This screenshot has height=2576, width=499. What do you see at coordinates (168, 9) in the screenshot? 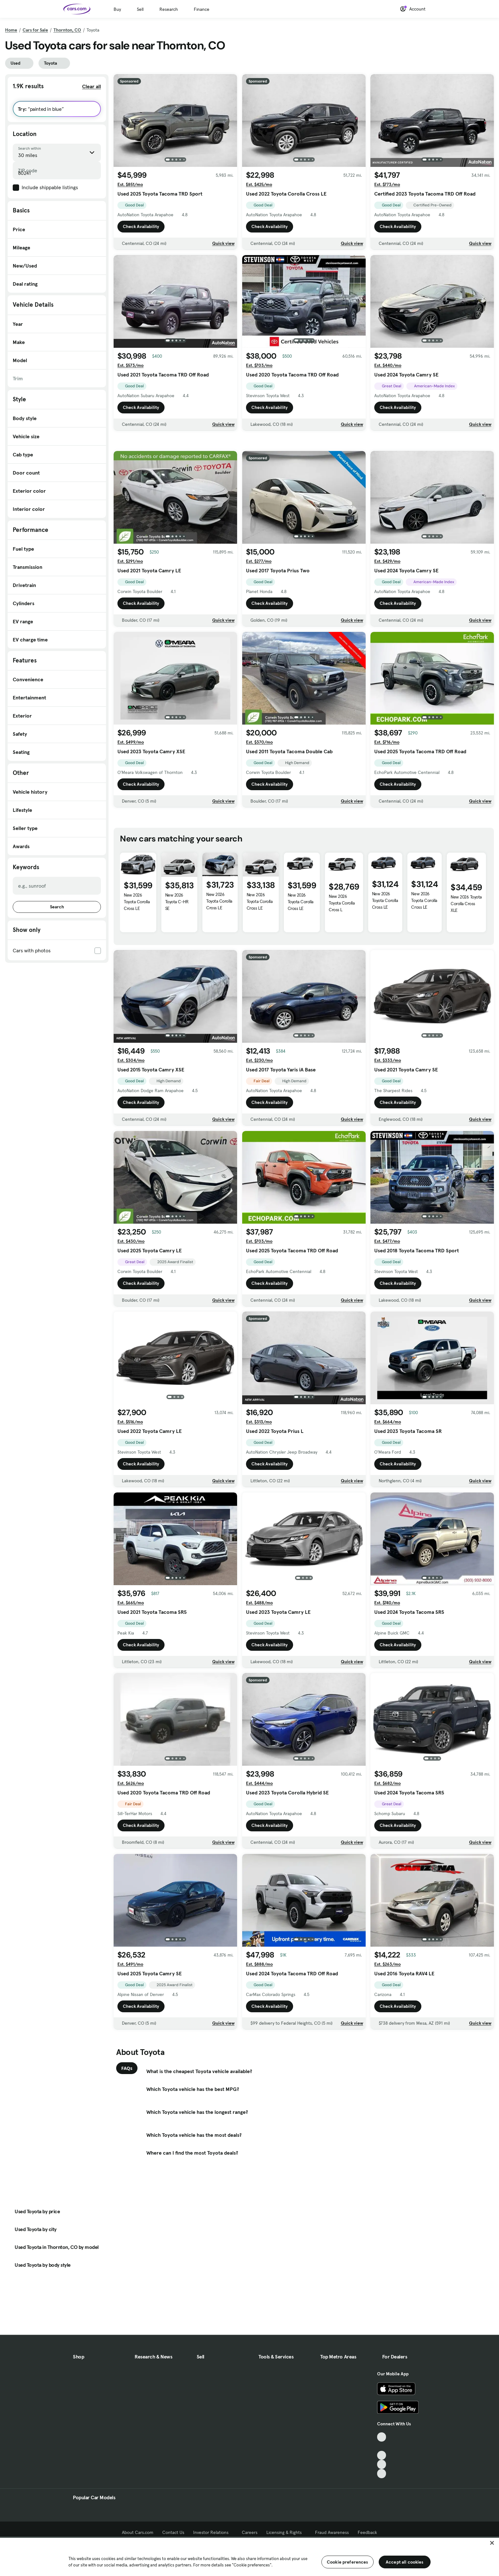
I see `Research` at bounding box center [168, 9].